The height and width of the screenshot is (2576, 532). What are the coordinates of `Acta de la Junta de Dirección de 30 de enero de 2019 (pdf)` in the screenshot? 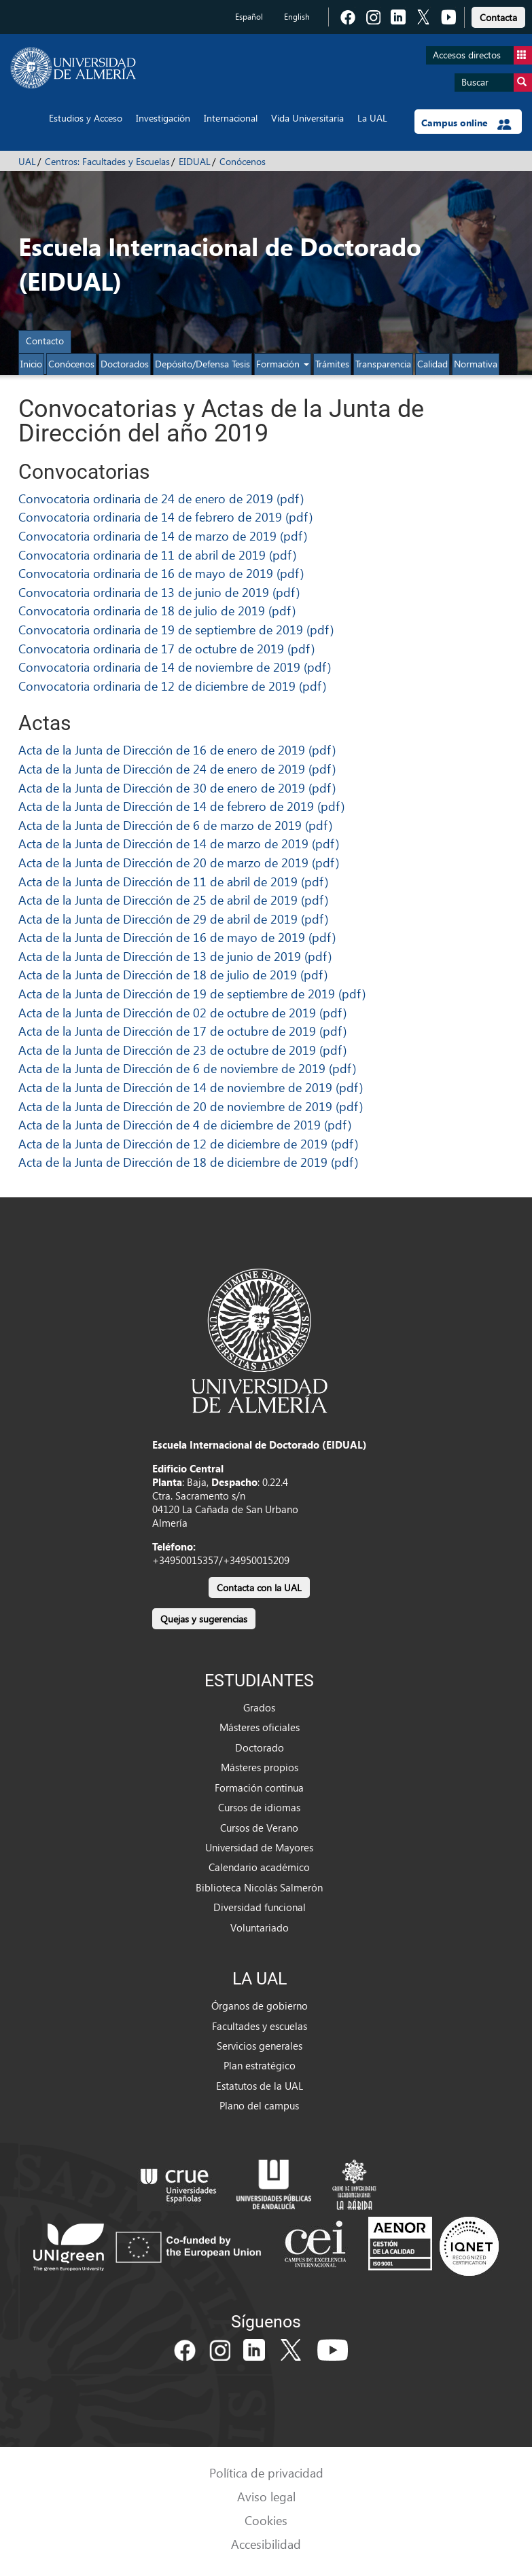 It's located at (177, 787).